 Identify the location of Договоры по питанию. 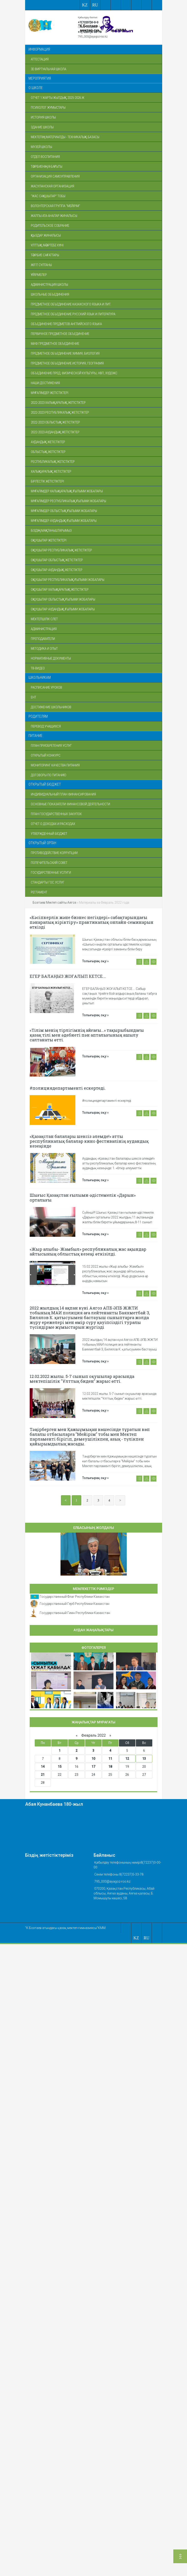
(48, 775).